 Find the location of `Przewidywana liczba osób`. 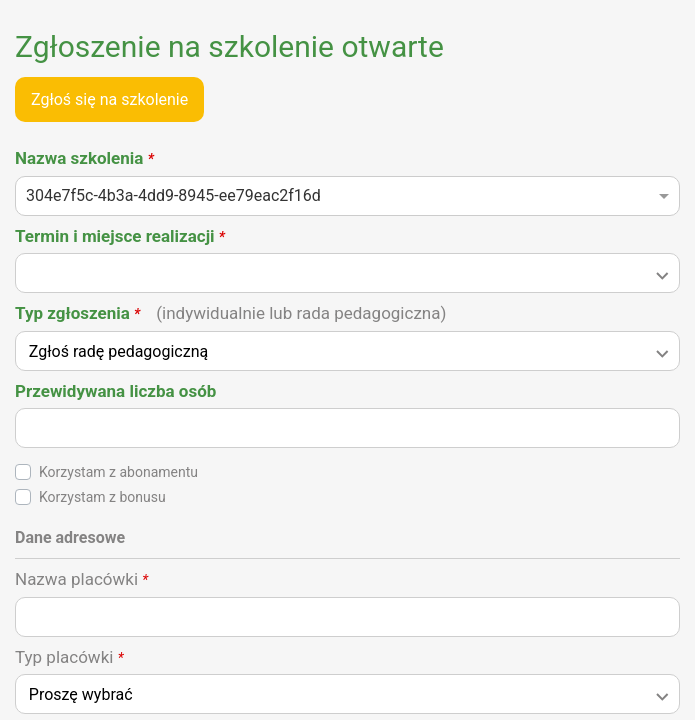

Przewidywana liczba osób is located at coordinates (115, 391).